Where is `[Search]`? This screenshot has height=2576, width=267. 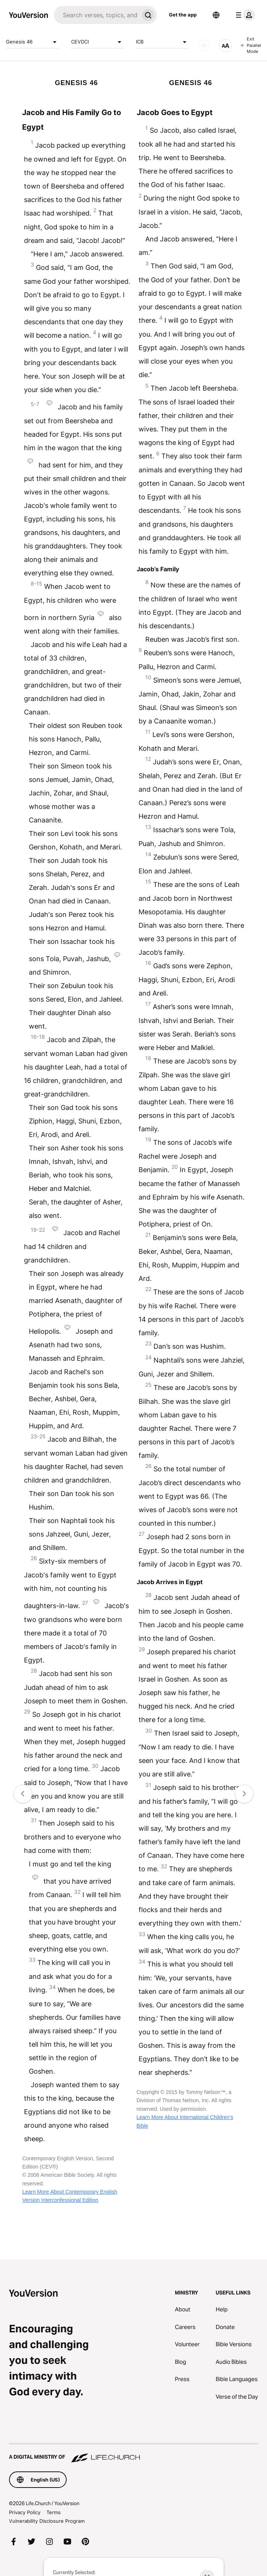 [Search] is located at coordinates (96, 15).